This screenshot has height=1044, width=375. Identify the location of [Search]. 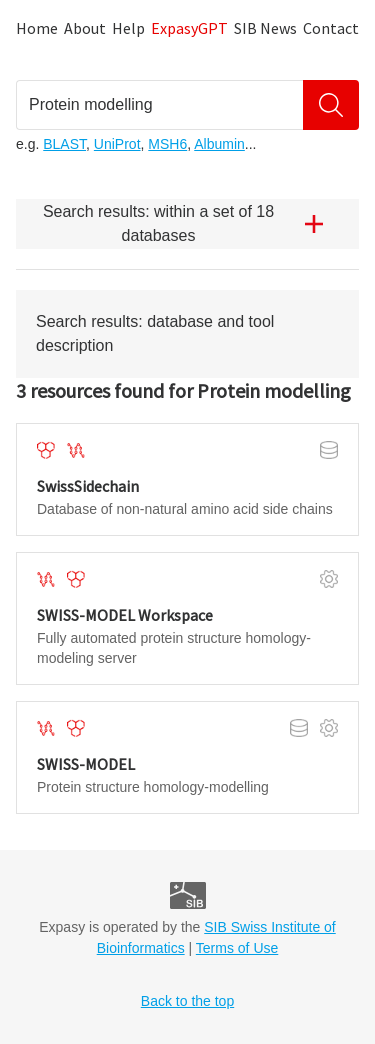
(331, 105).